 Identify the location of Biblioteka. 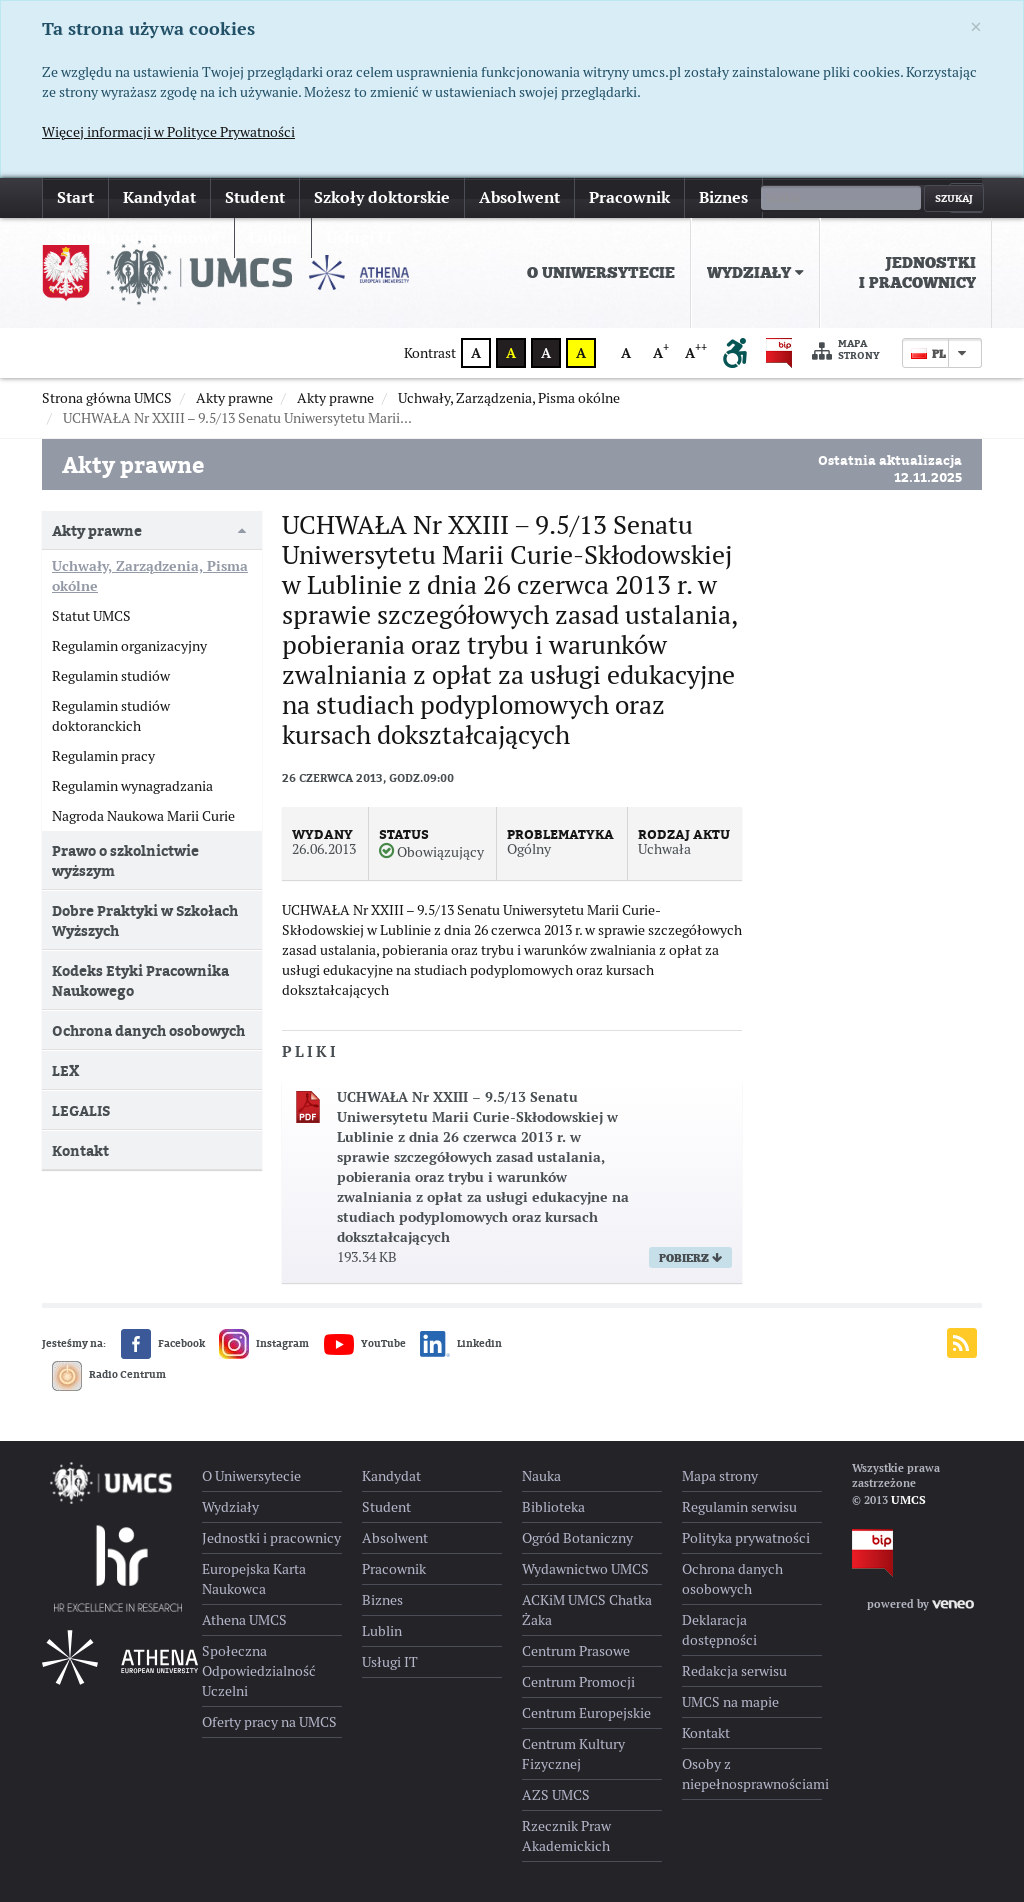
(553, 1507).